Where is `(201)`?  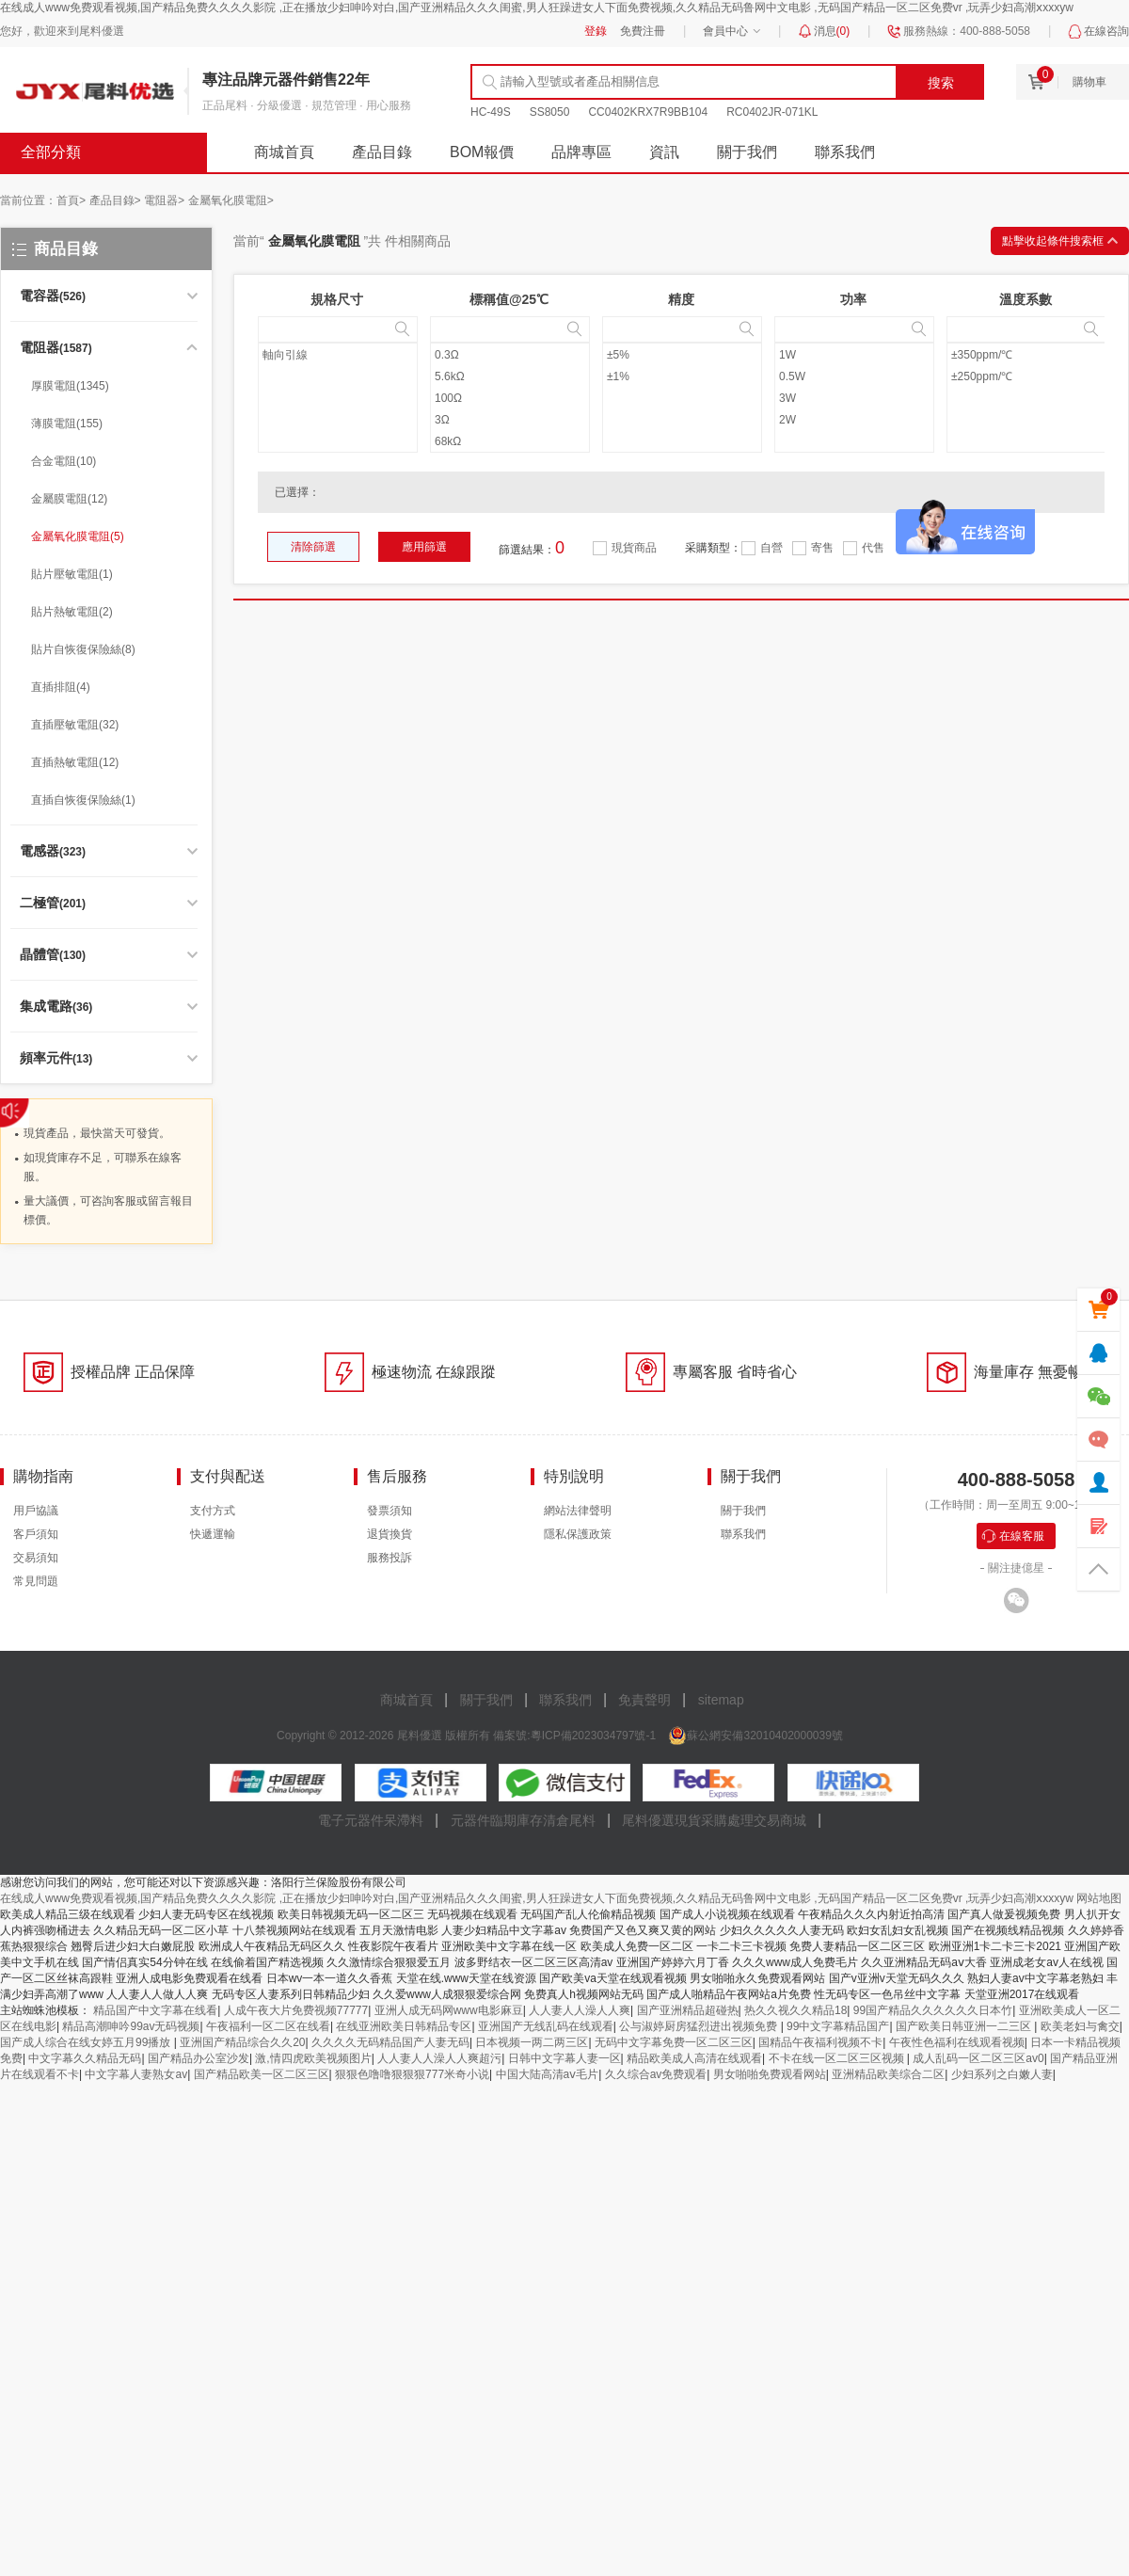 (201) is located at coordinates (53, 903).